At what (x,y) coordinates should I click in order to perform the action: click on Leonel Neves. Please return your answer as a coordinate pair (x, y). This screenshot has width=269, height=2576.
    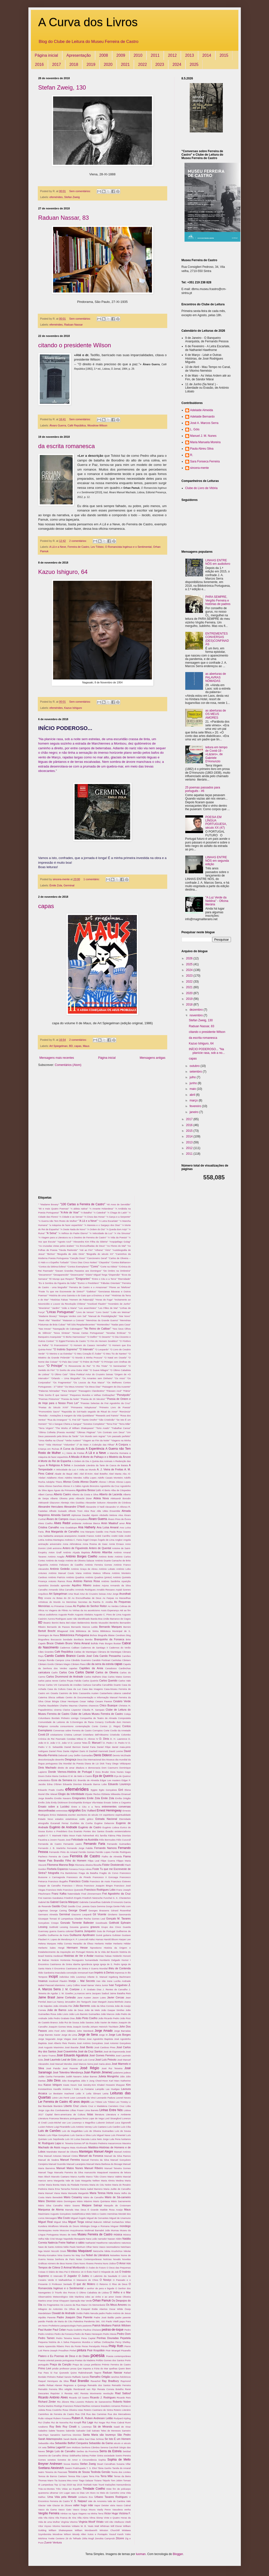
    Looking at the image, I should click on (123, 2097).